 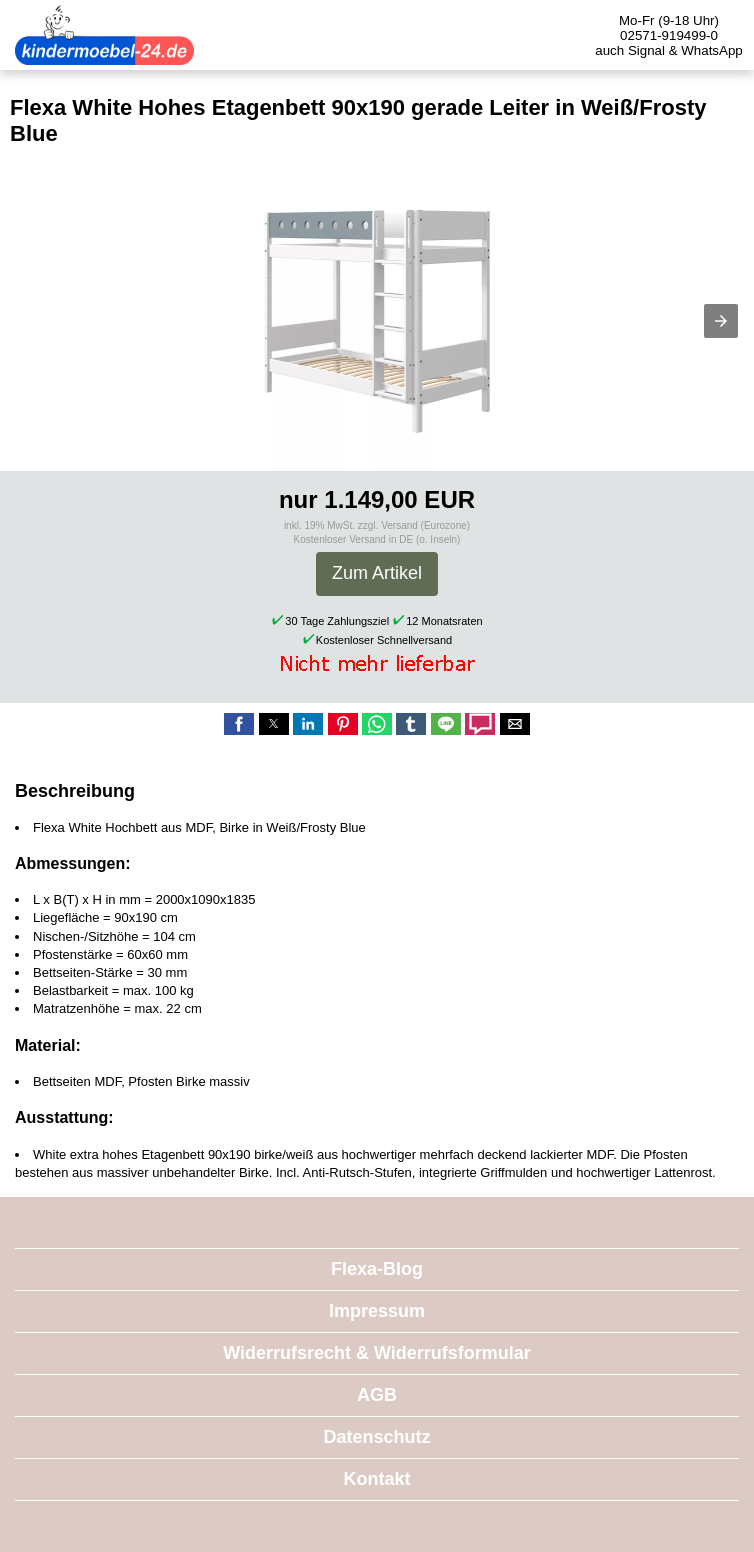 I want to click on [button], so click(x=721, y=321).